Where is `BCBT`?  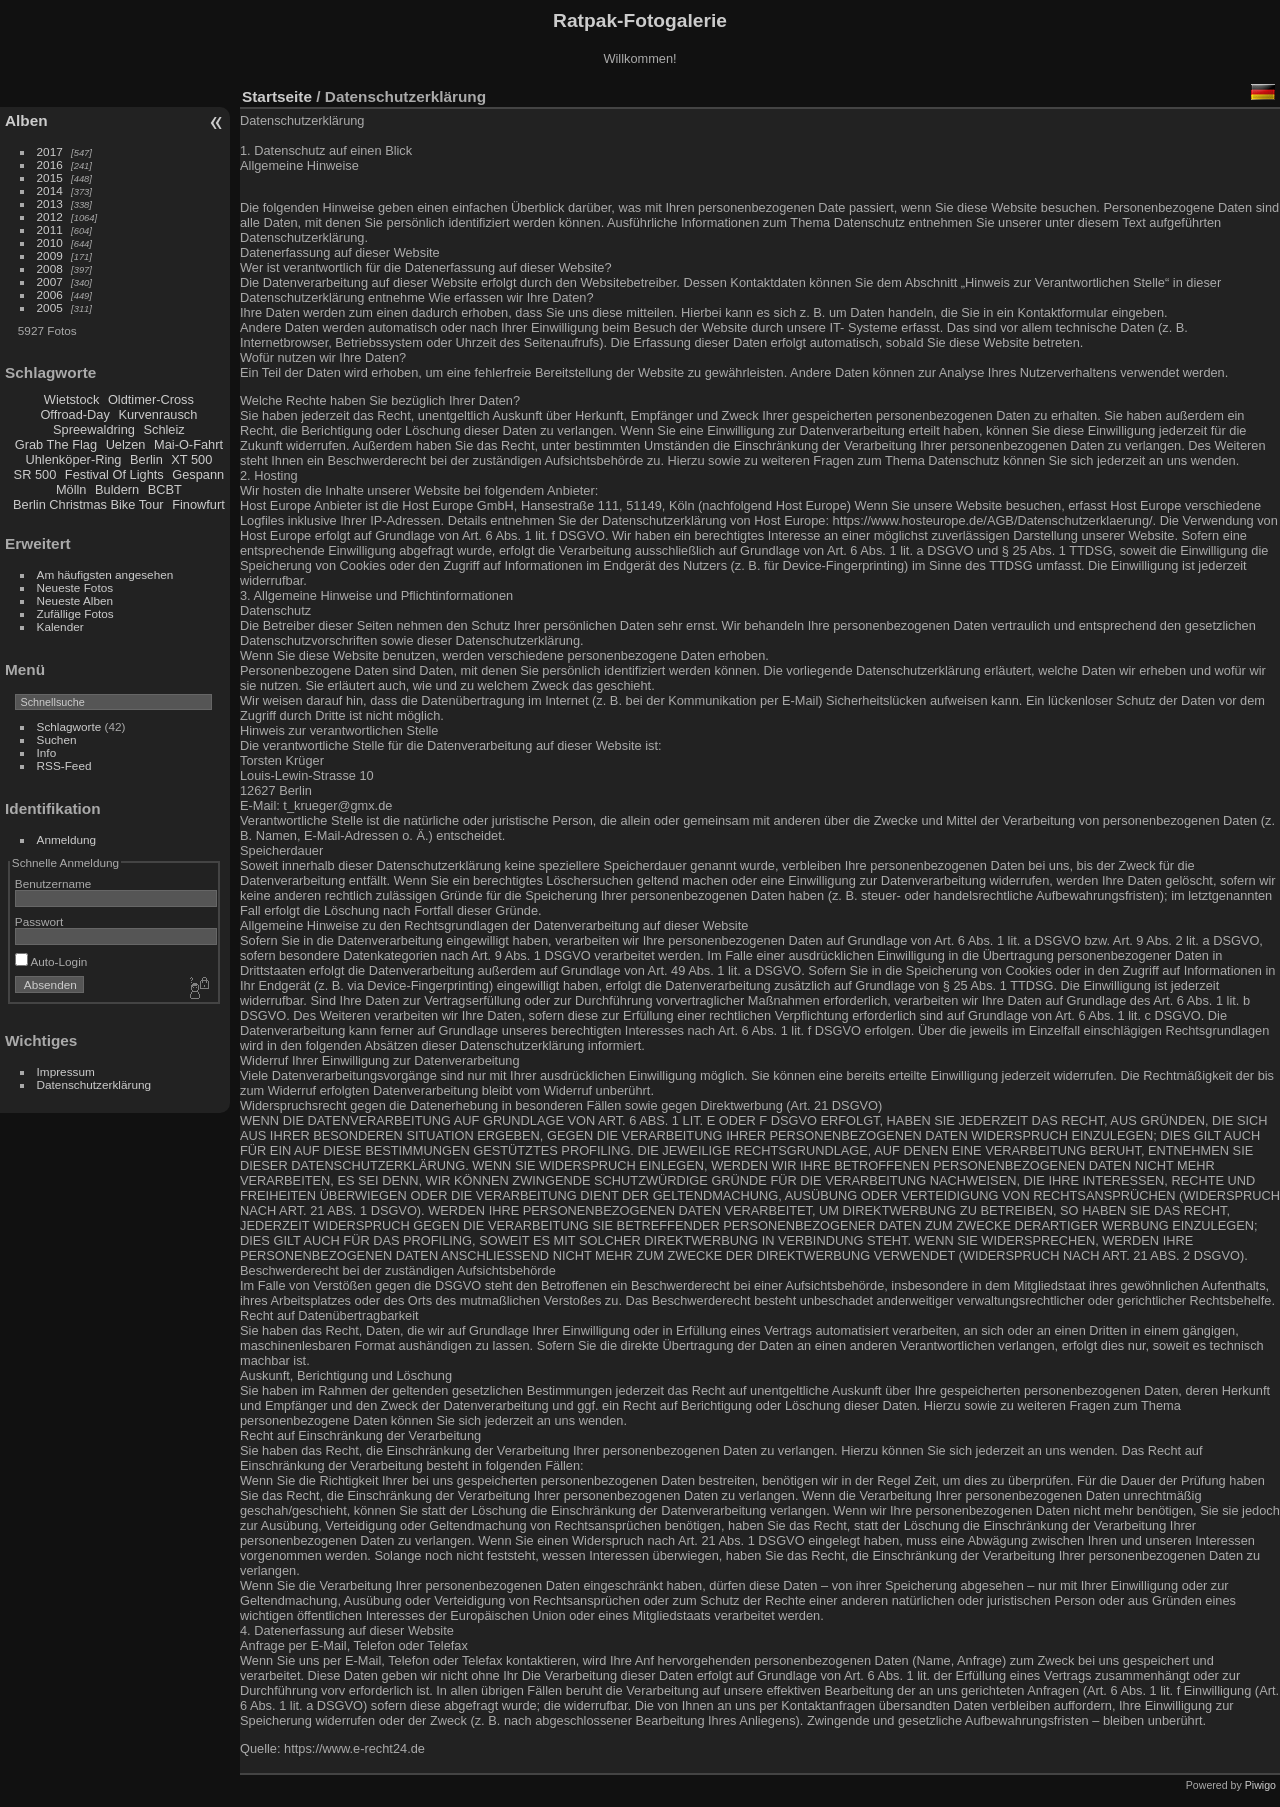
BCBT is located at coordinates (165, 489).